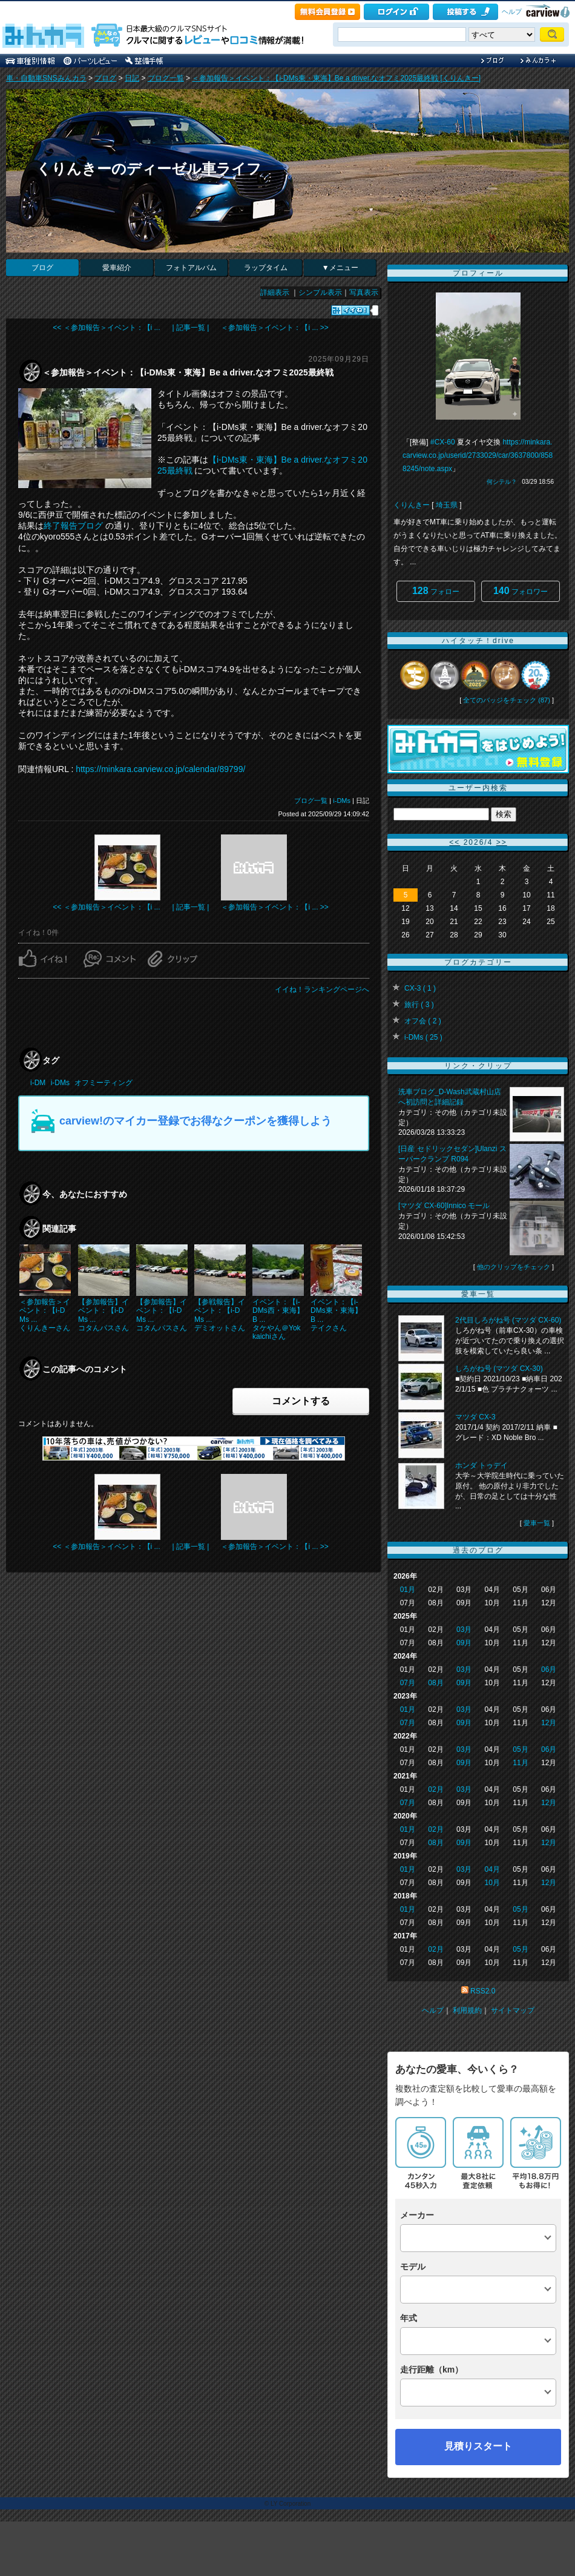  What do you see at coordinates (166, 78) in the screenshot?
I see `ブログ一覧` at bounding box center [166, 78].